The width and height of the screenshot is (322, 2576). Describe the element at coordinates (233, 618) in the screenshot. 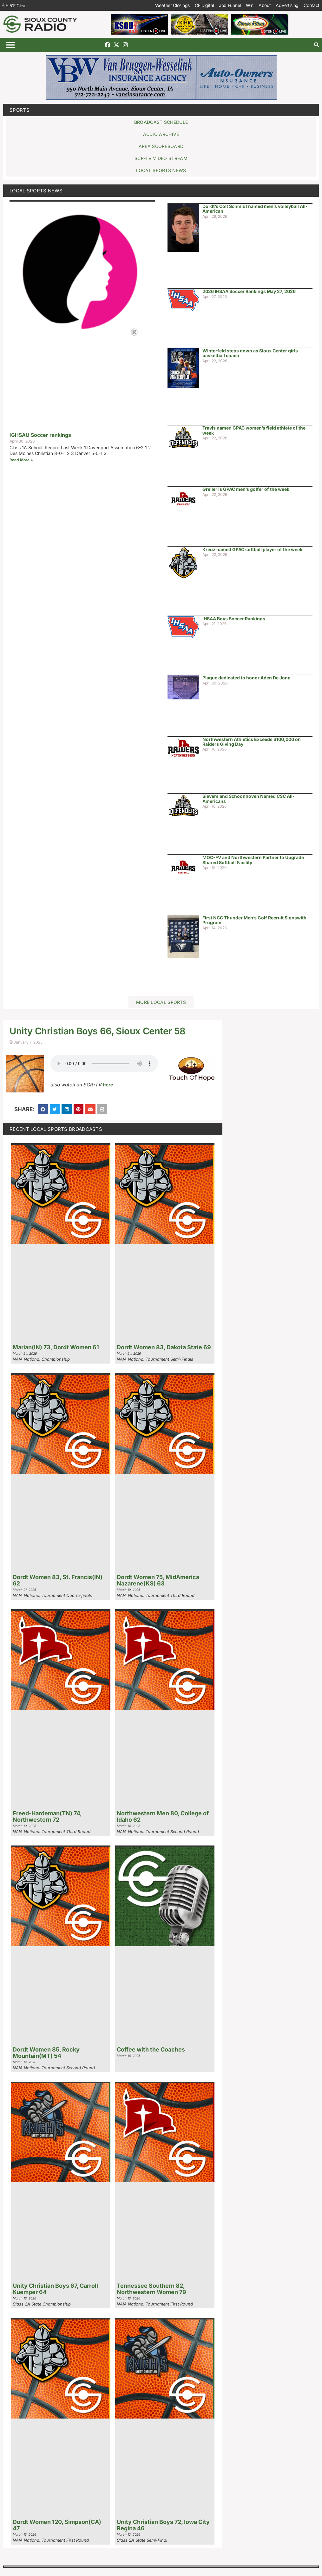

I see `IHSAA Boys Soccer Rankings` at that location.